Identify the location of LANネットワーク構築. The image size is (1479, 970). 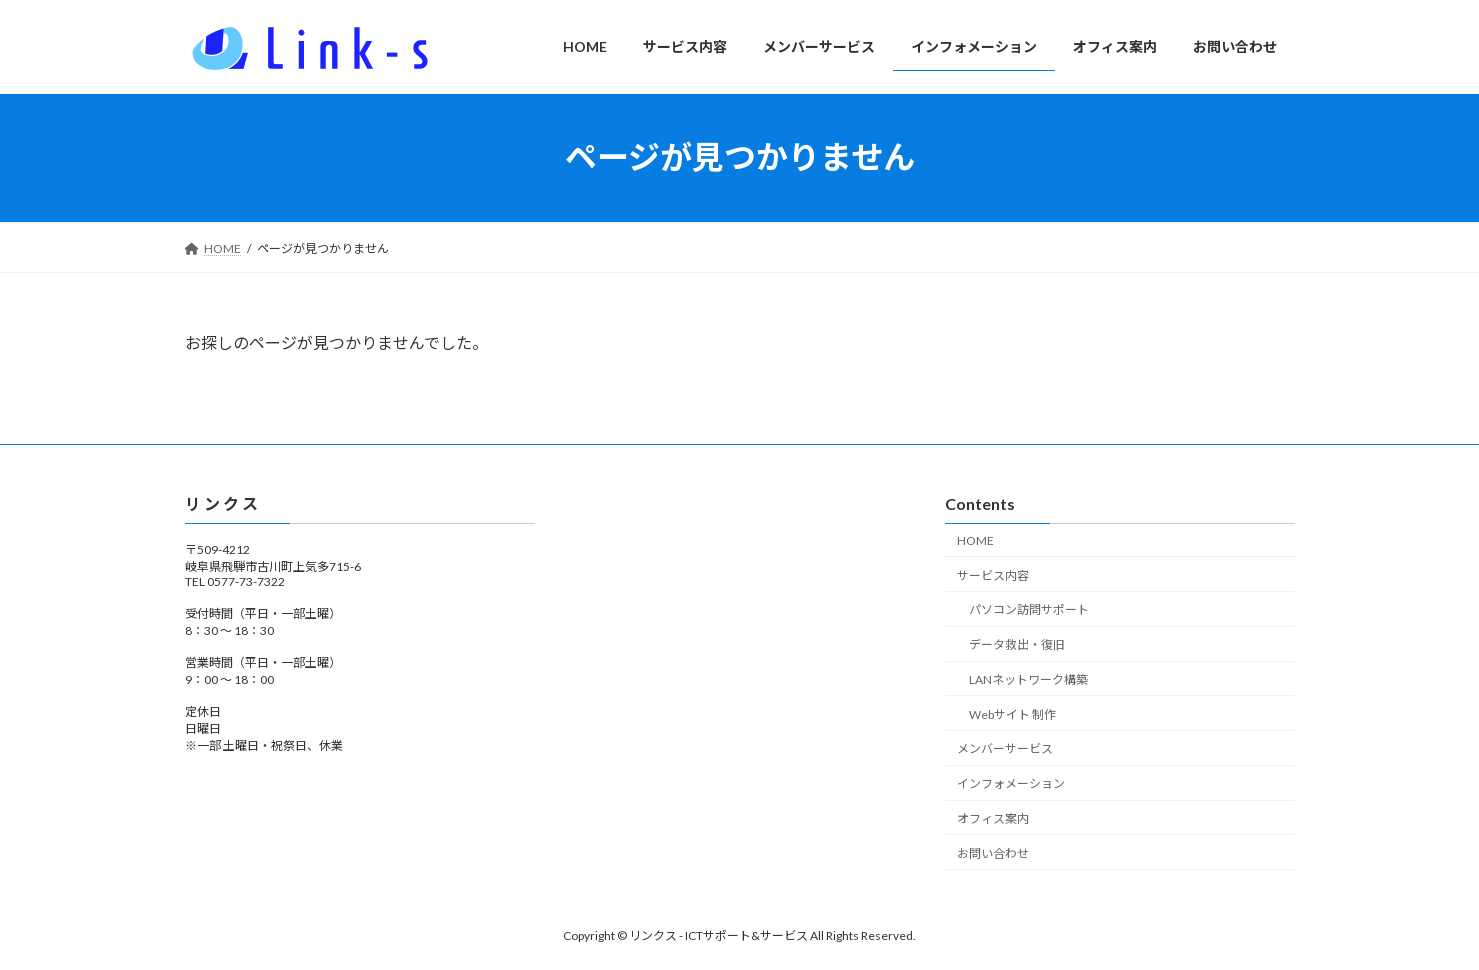
(1028, 679).